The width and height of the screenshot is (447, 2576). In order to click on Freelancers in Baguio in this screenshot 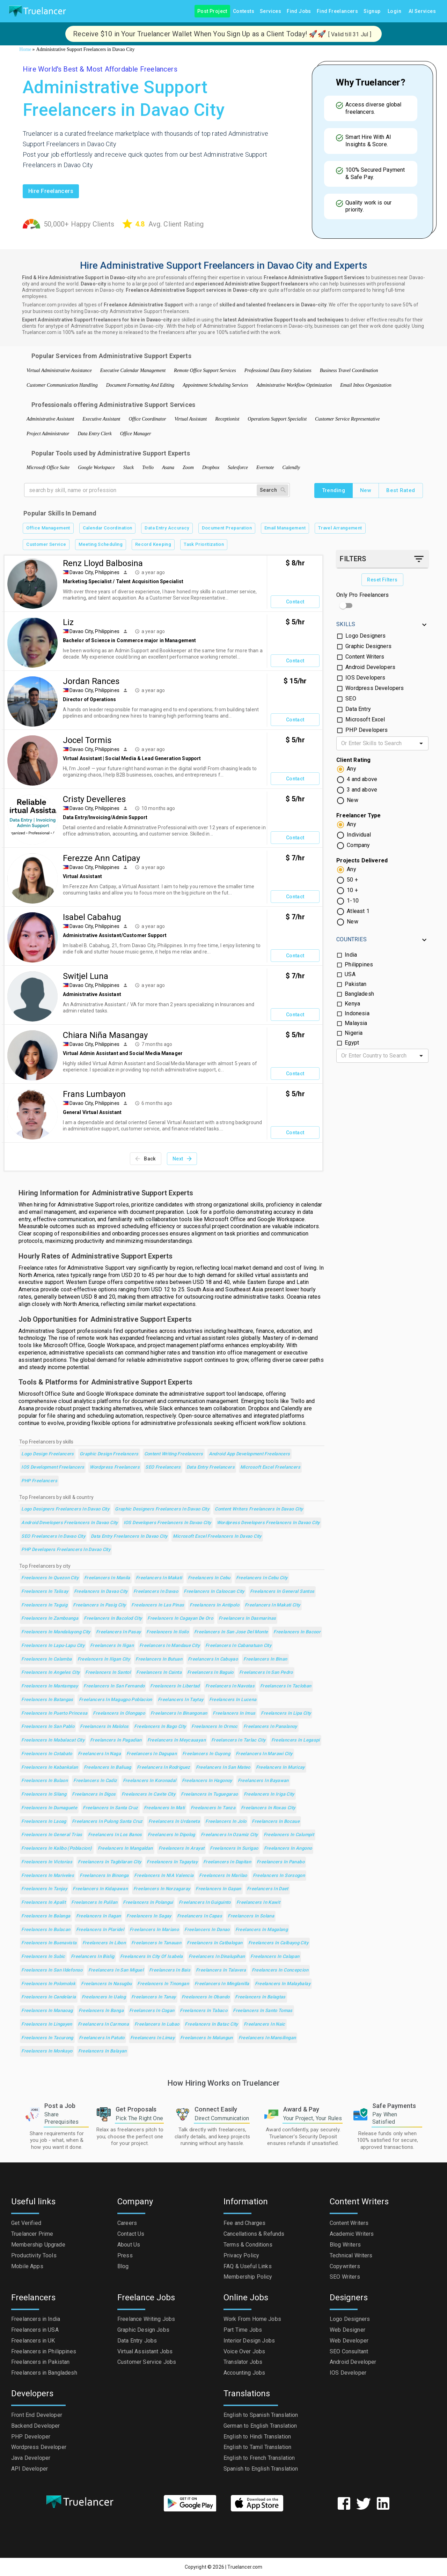, I will do `click(210, 1672)`.